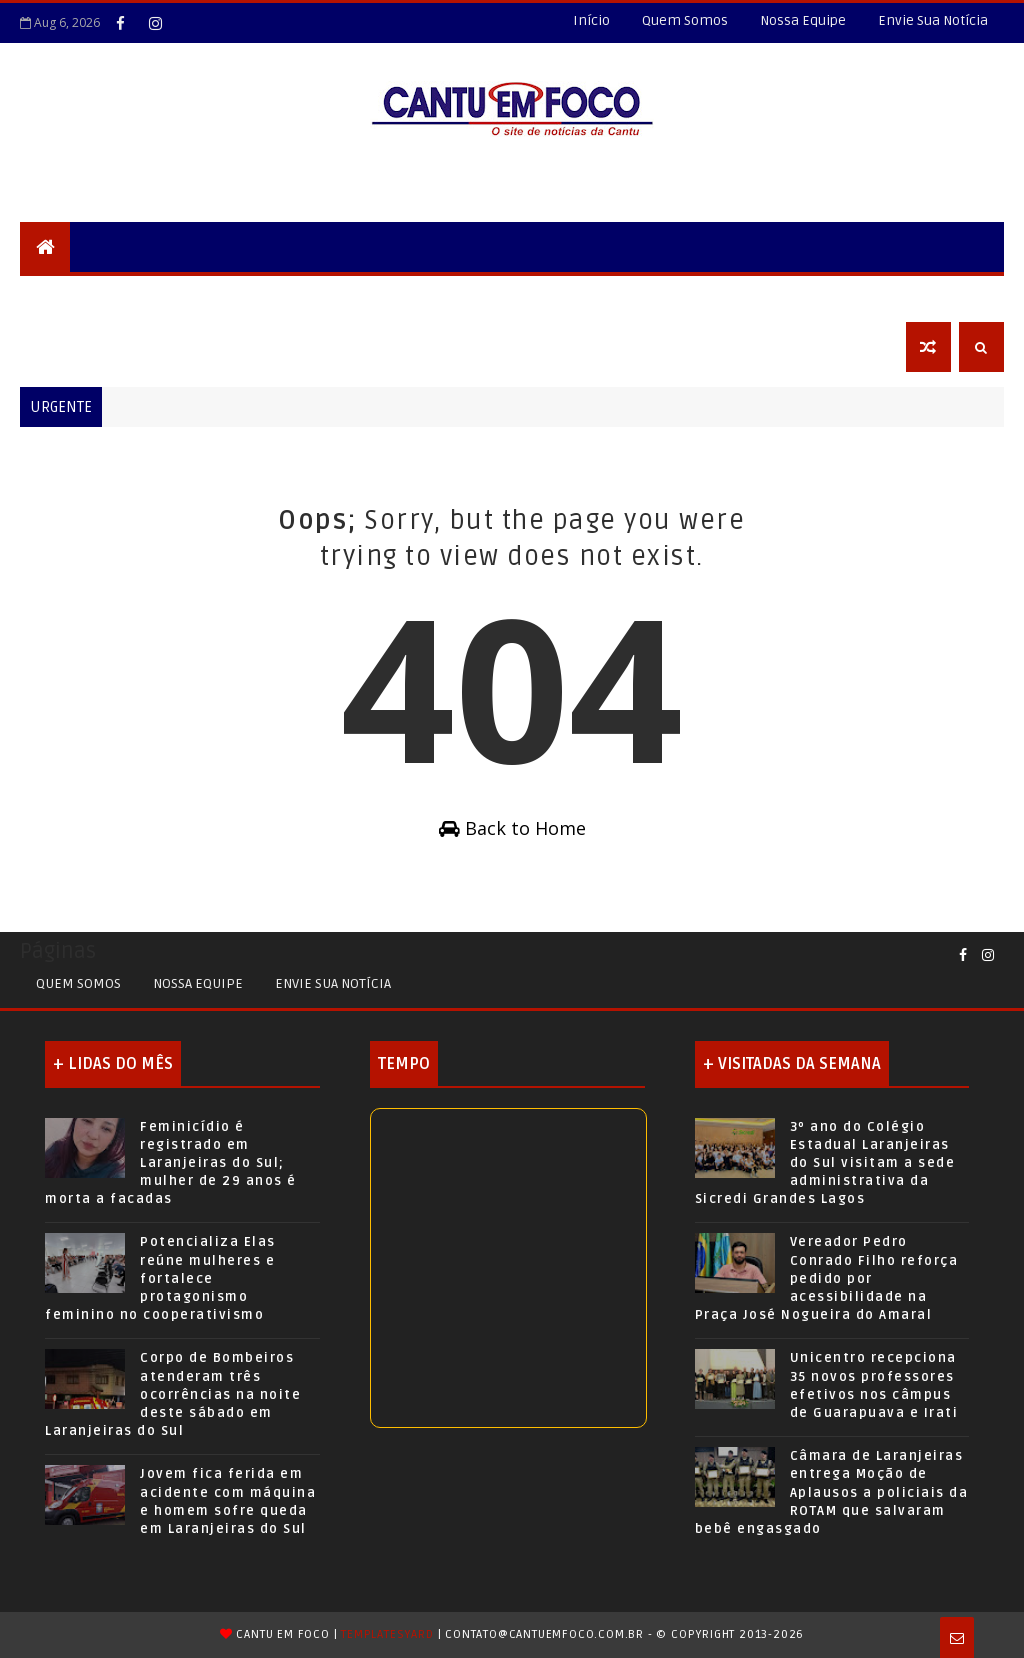 The image size is (1024, 1658). What do you see at coordinates (171, 1163) in the screenshot?
I see `Feminicídio é registrado em Laranjeiras do Sul; mulher de 29 anos é morta a facadas` at bounding box center [171, 1163].